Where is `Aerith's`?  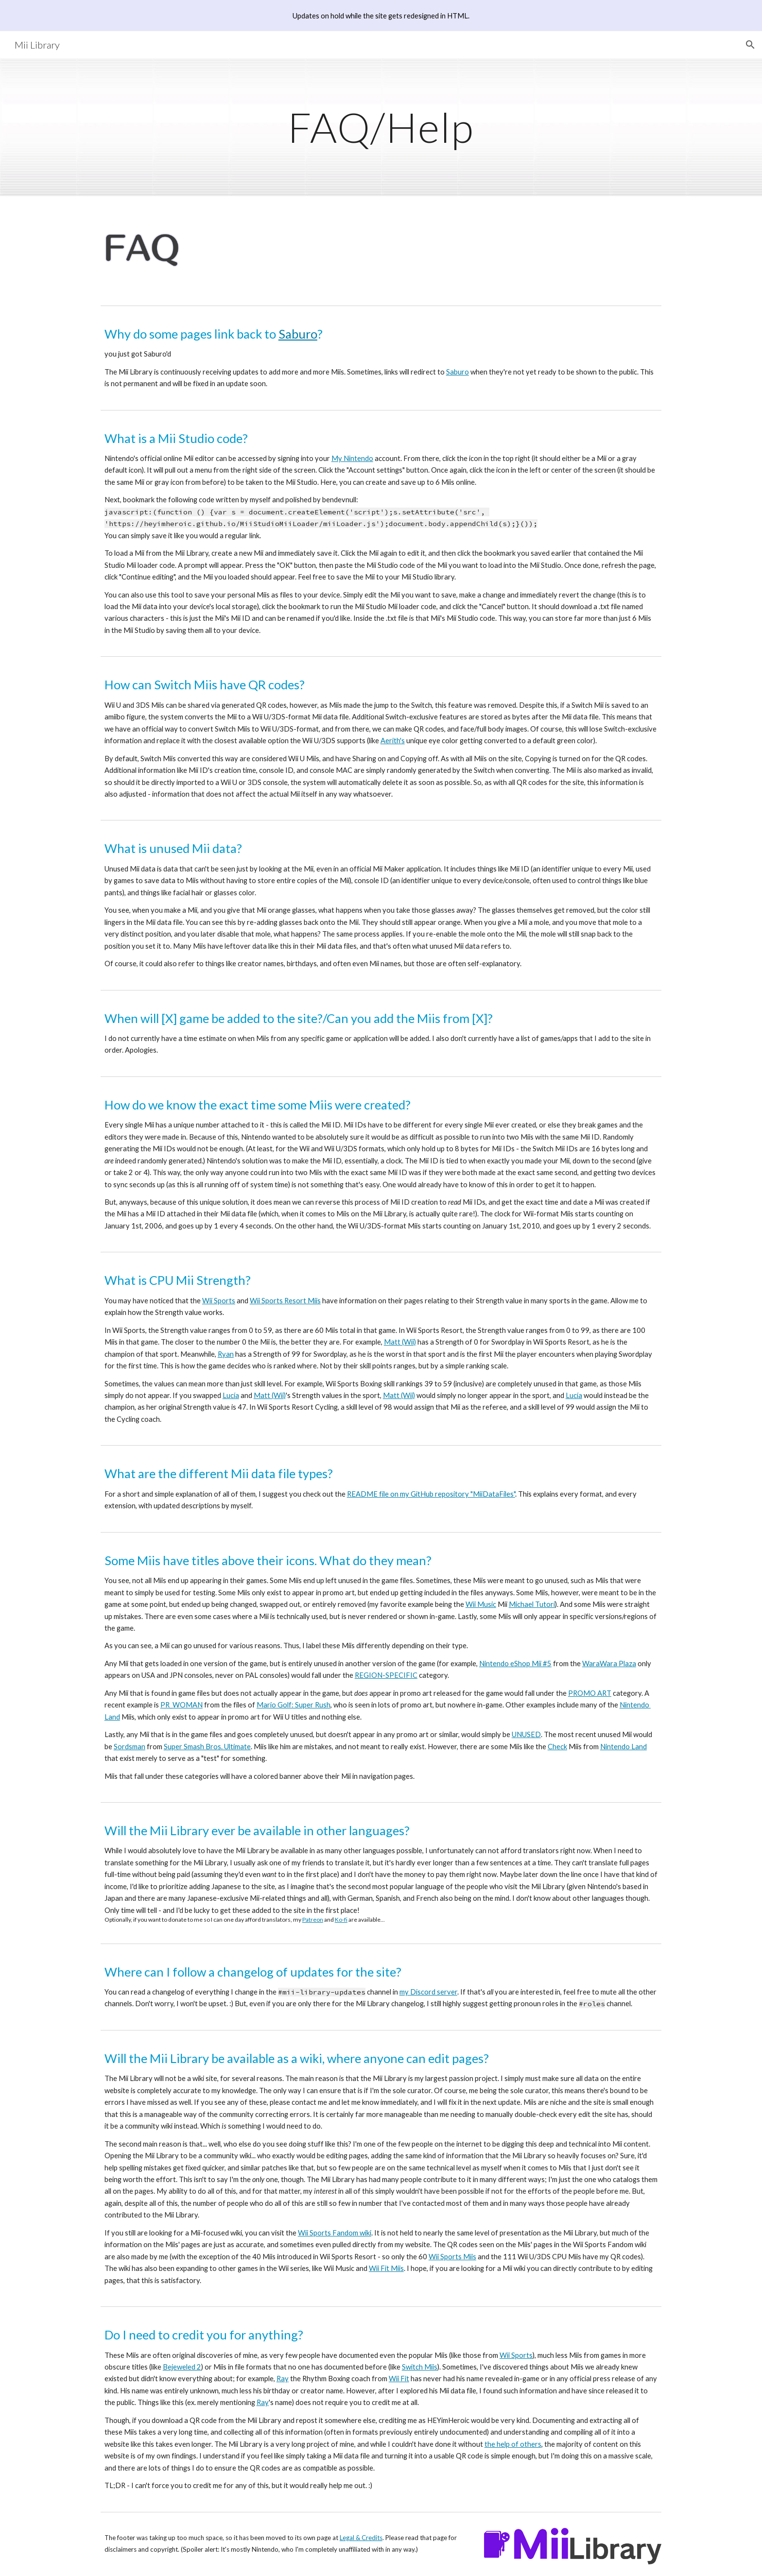
Aerith's is located at coordinates (393, 740).